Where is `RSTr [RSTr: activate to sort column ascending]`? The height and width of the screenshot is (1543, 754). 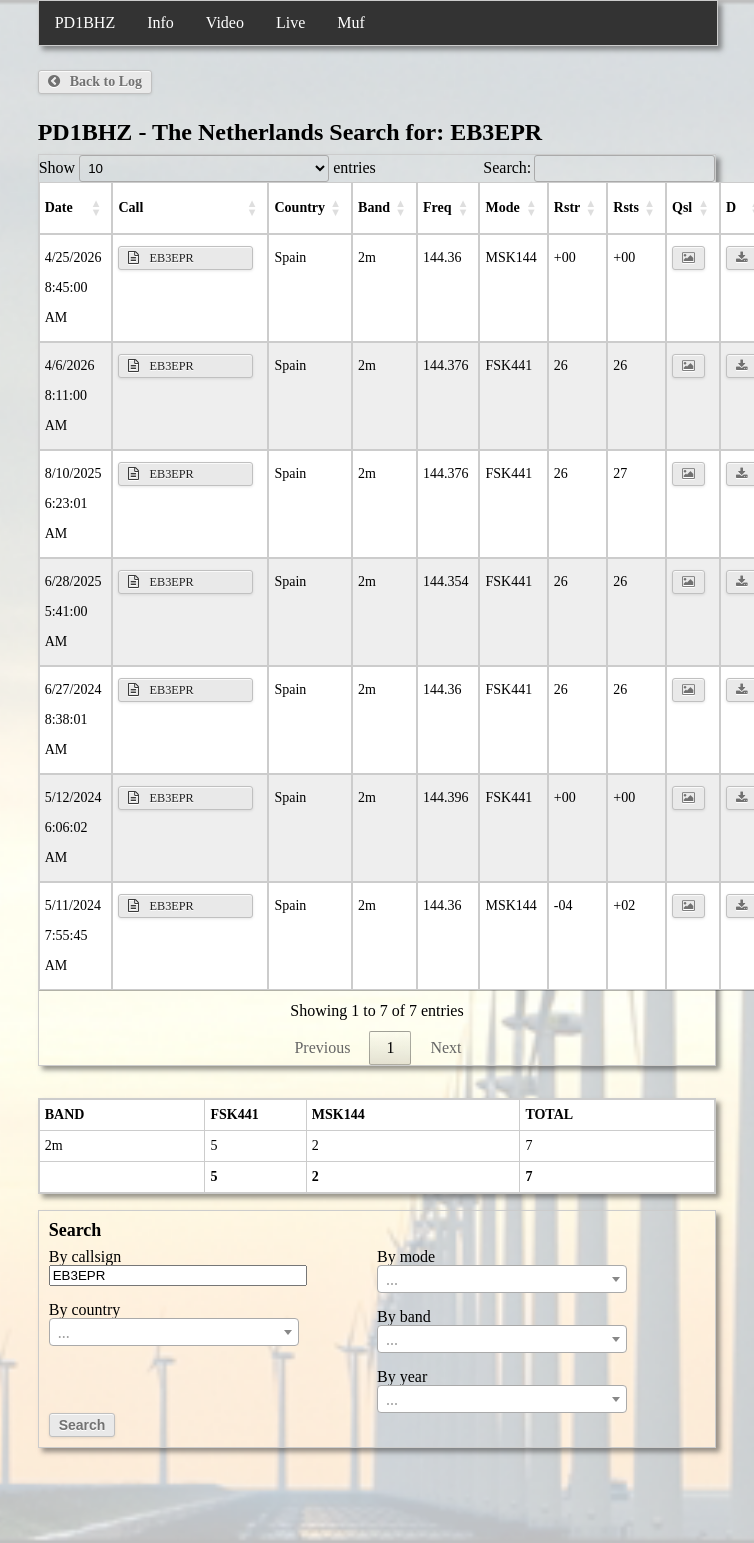 RSTr [RSTr: activate to sort column ascending] is located at coordinates (567, 207).